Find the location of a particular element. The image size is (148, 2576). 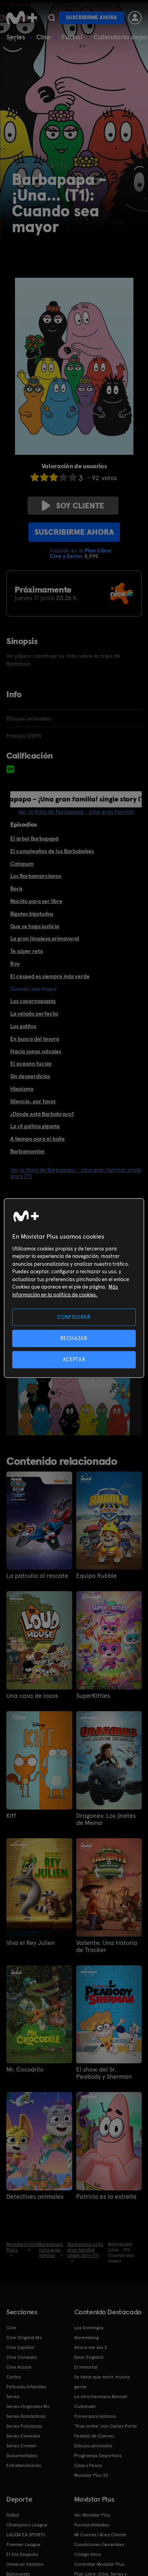

Hipoísmo is located at coordinates (22, 1089).